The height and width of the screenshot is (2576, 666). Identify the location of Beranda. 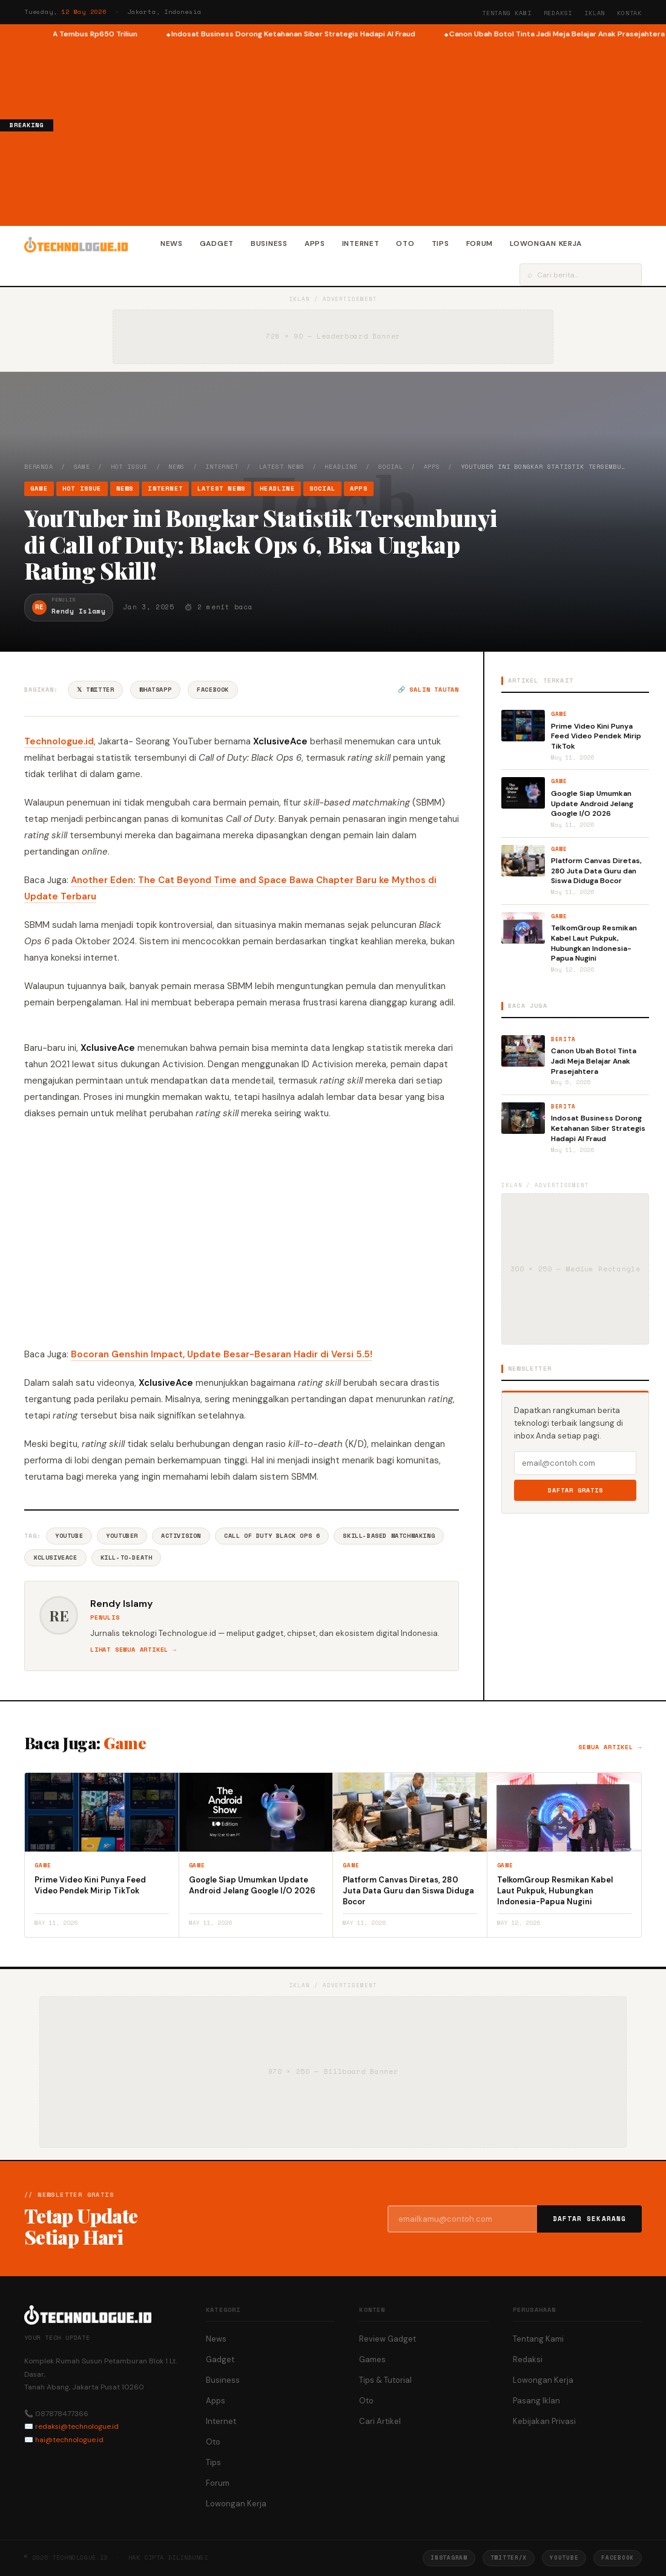
(38, 466).